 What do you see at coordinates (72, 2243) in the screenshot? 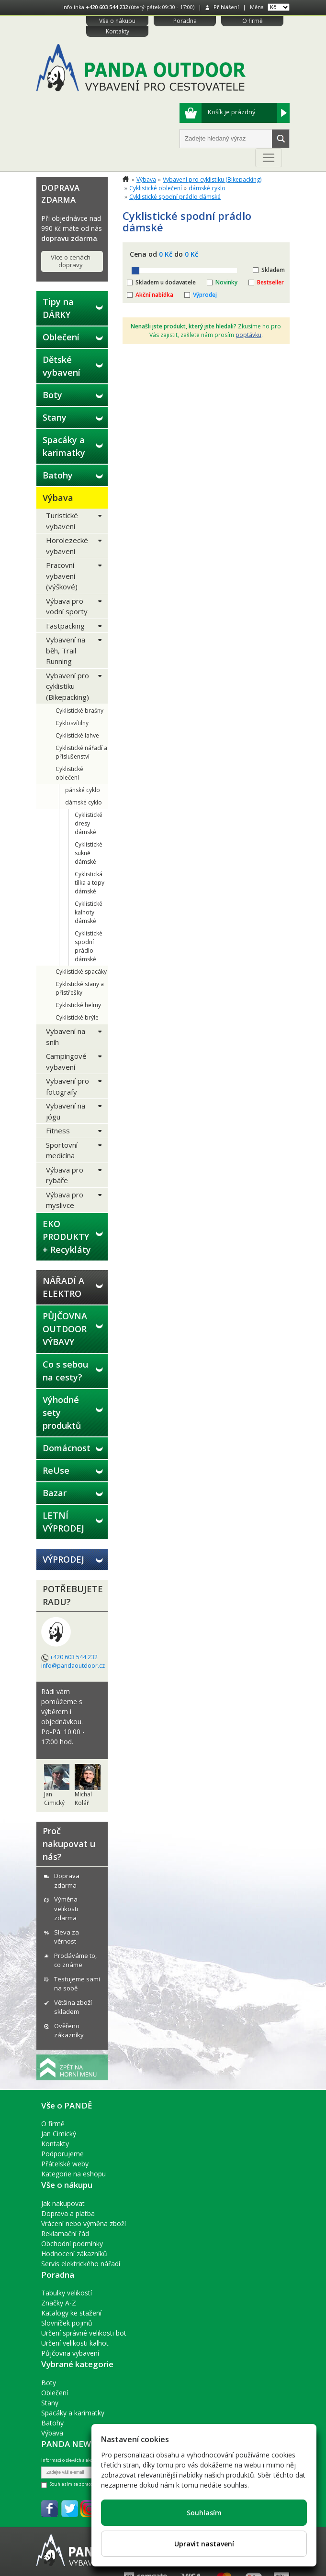
I see `Obchodní podmínky` at bounding box center [72, 2243].